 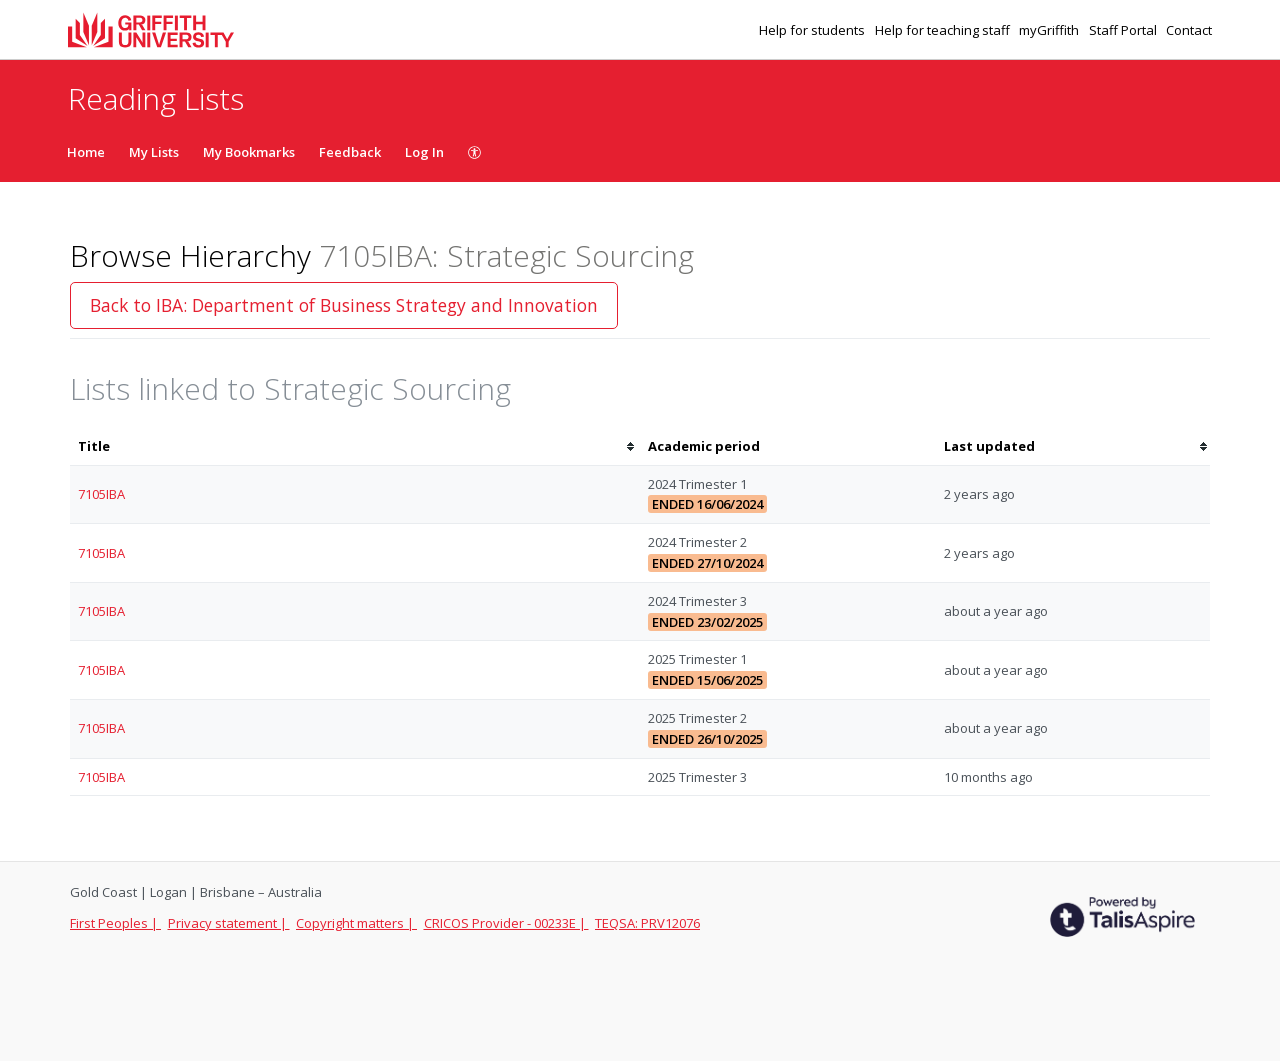 I want to click on First Peoples |, so click(x=115, y=923).